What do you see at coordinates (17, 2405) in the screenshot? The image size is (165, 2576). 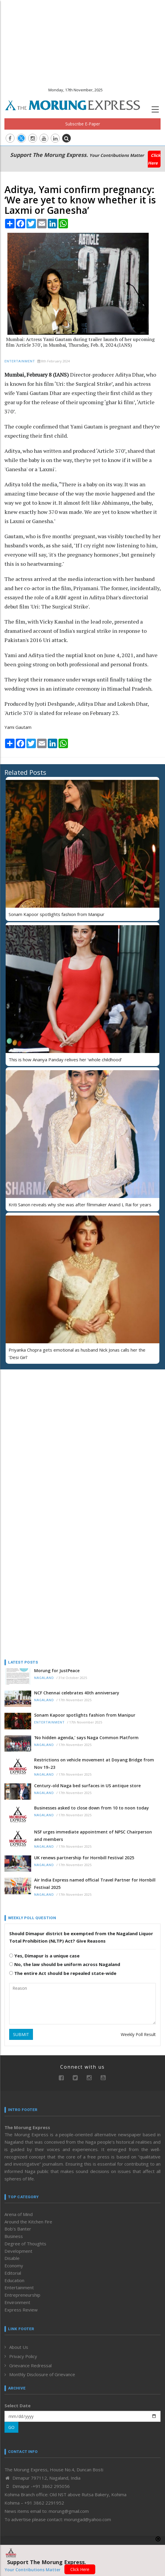 I see `Select Date` at bounding box center [17, 2405].